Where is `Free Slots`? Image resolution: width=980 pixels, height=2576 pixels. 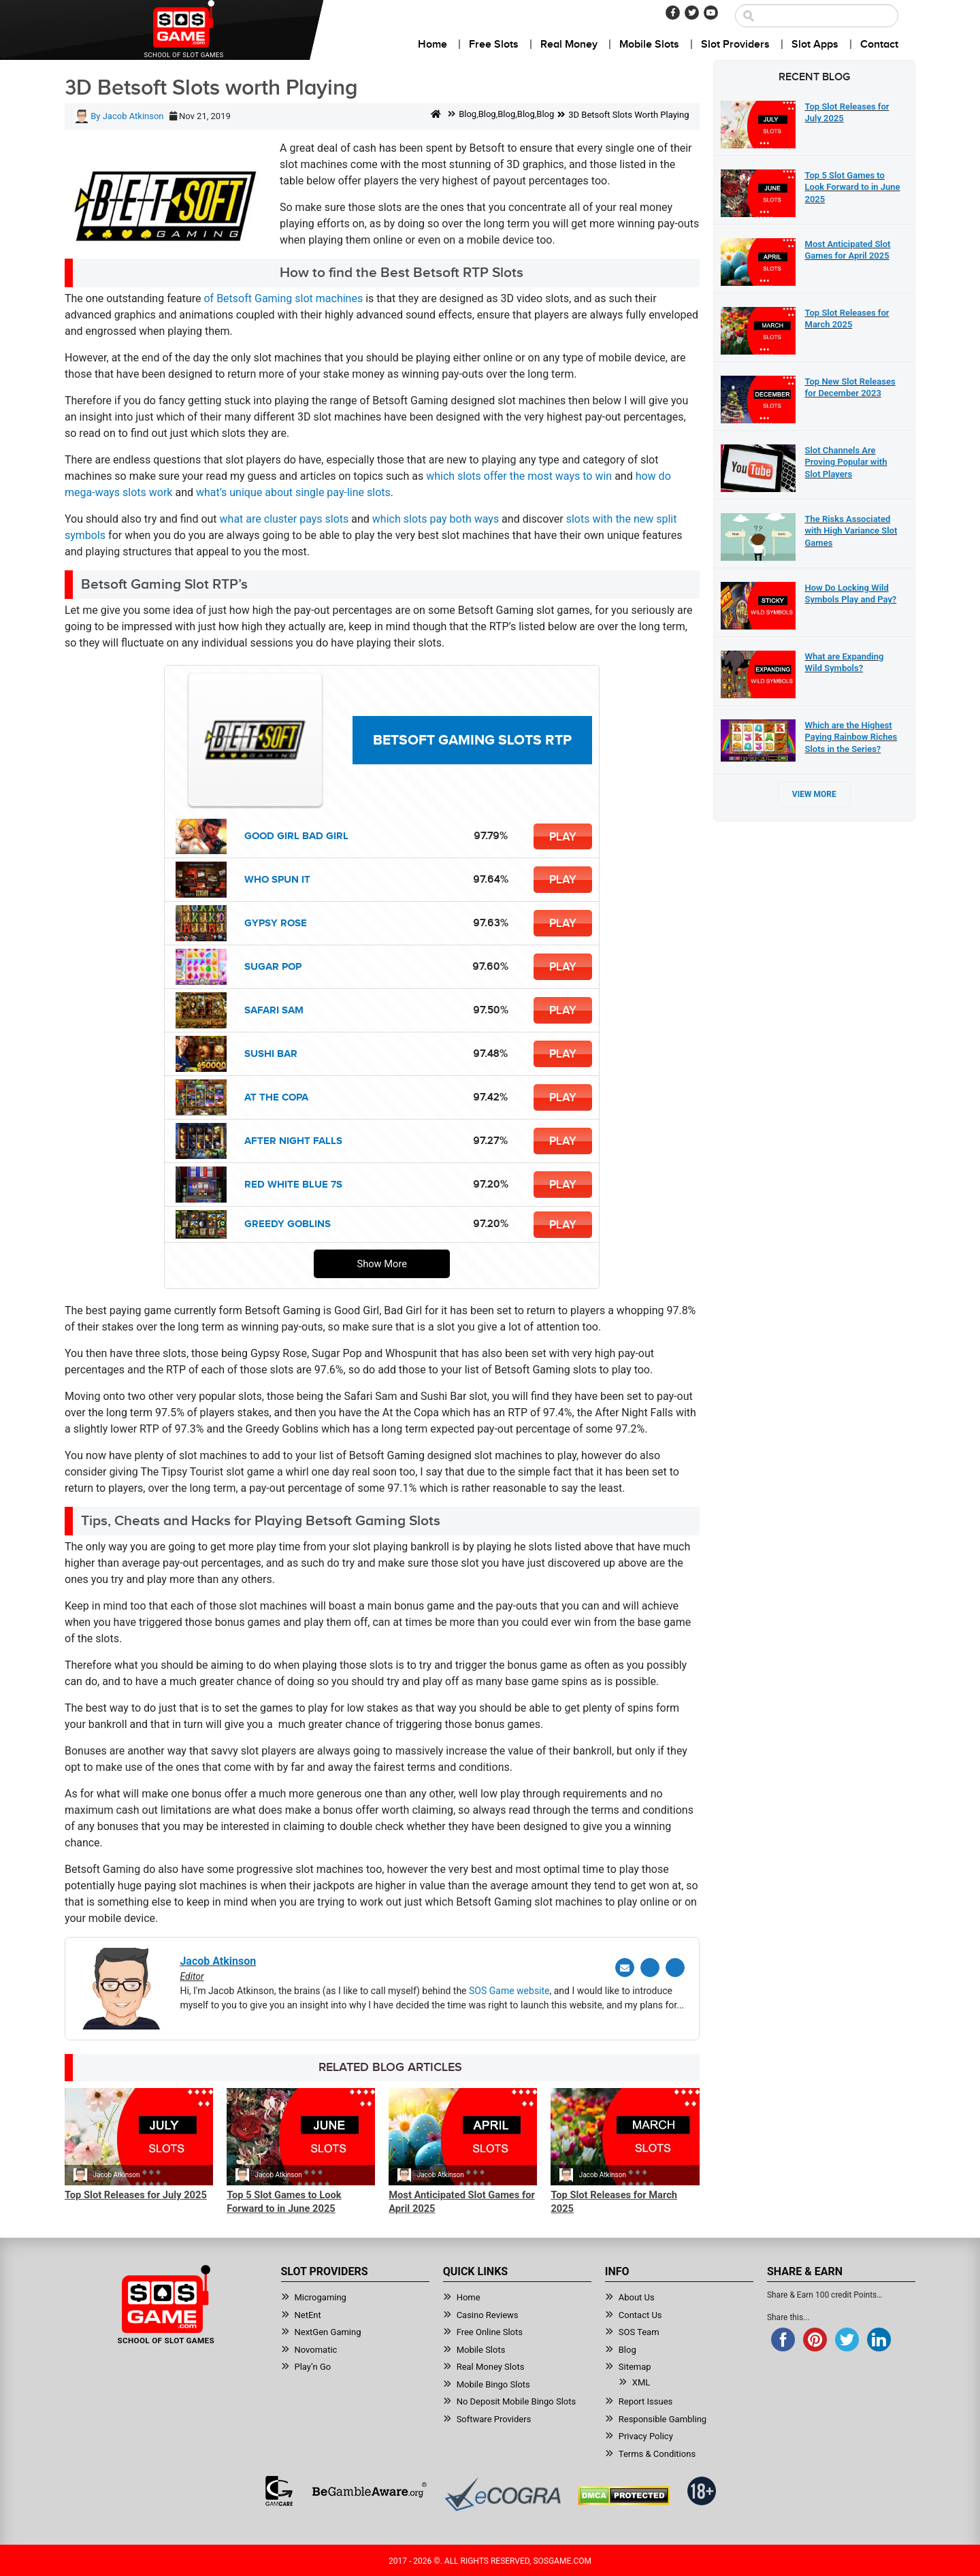 Free Slots is located at coordinates (494, 44).